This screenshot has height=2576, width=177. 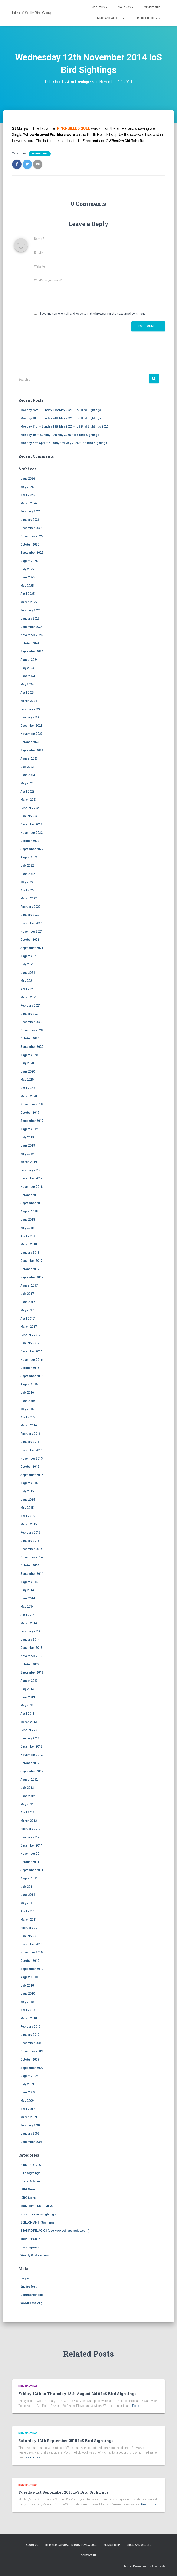 I want to click on January 2010, so click(x=29, y=2034).